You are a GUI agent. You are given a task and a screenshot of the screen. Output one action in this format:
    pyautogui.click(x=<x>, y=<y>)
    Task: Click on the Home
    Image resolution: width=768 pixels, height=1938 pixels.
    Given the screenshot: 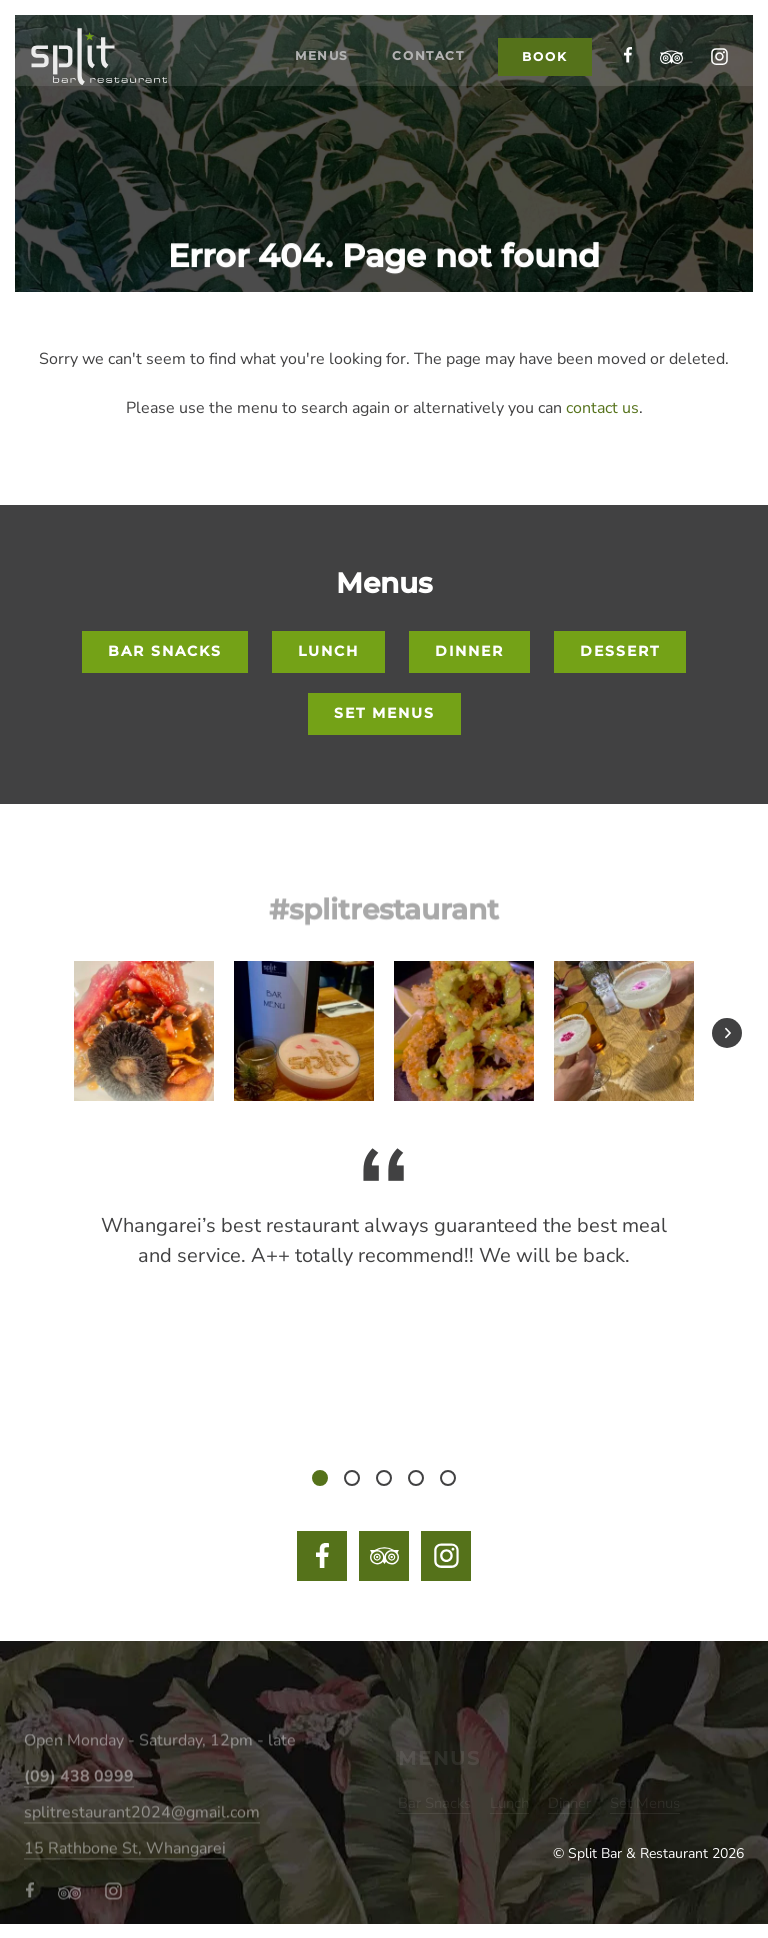 What is the action you would take?
    pyautogui.click(x=202, y=148)
    